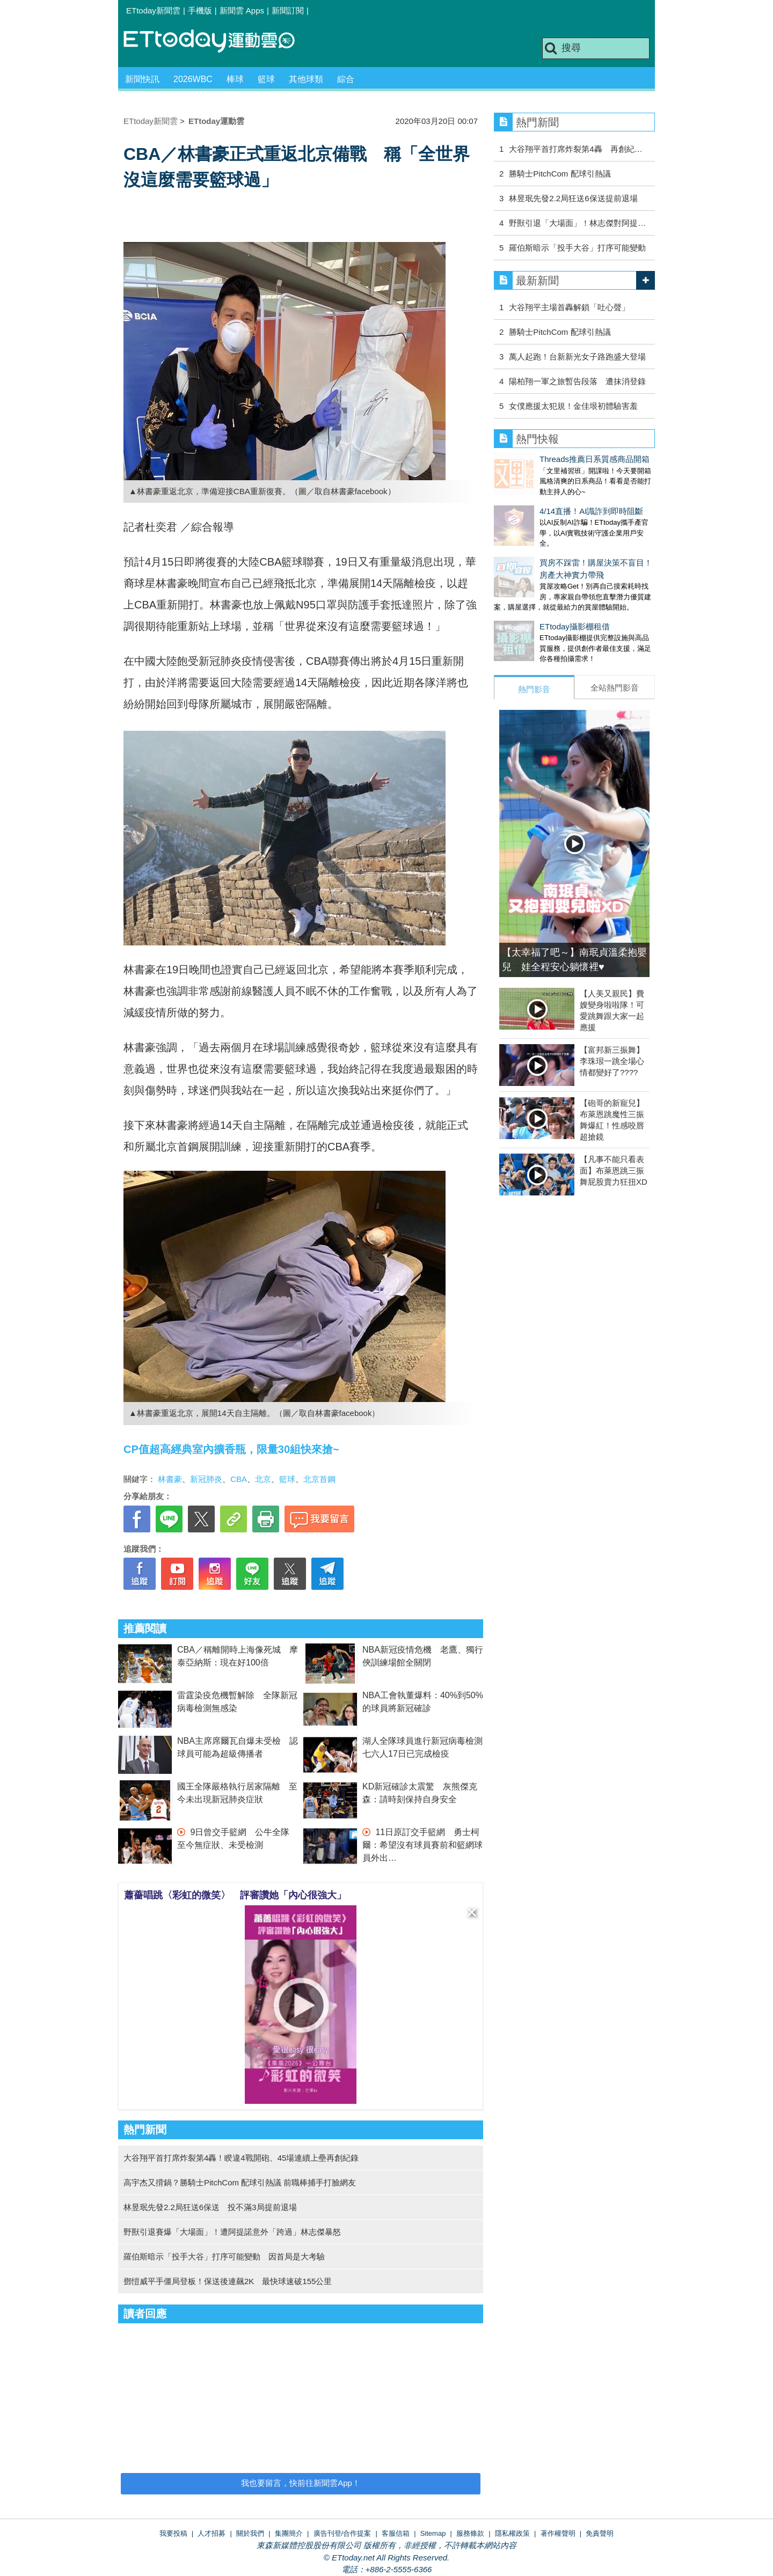  Describe the element at coordinates (577, 381) in the screenshot. I see `陽柏翔一軍之旅暫告段落 遭抹消登錄` at that location.